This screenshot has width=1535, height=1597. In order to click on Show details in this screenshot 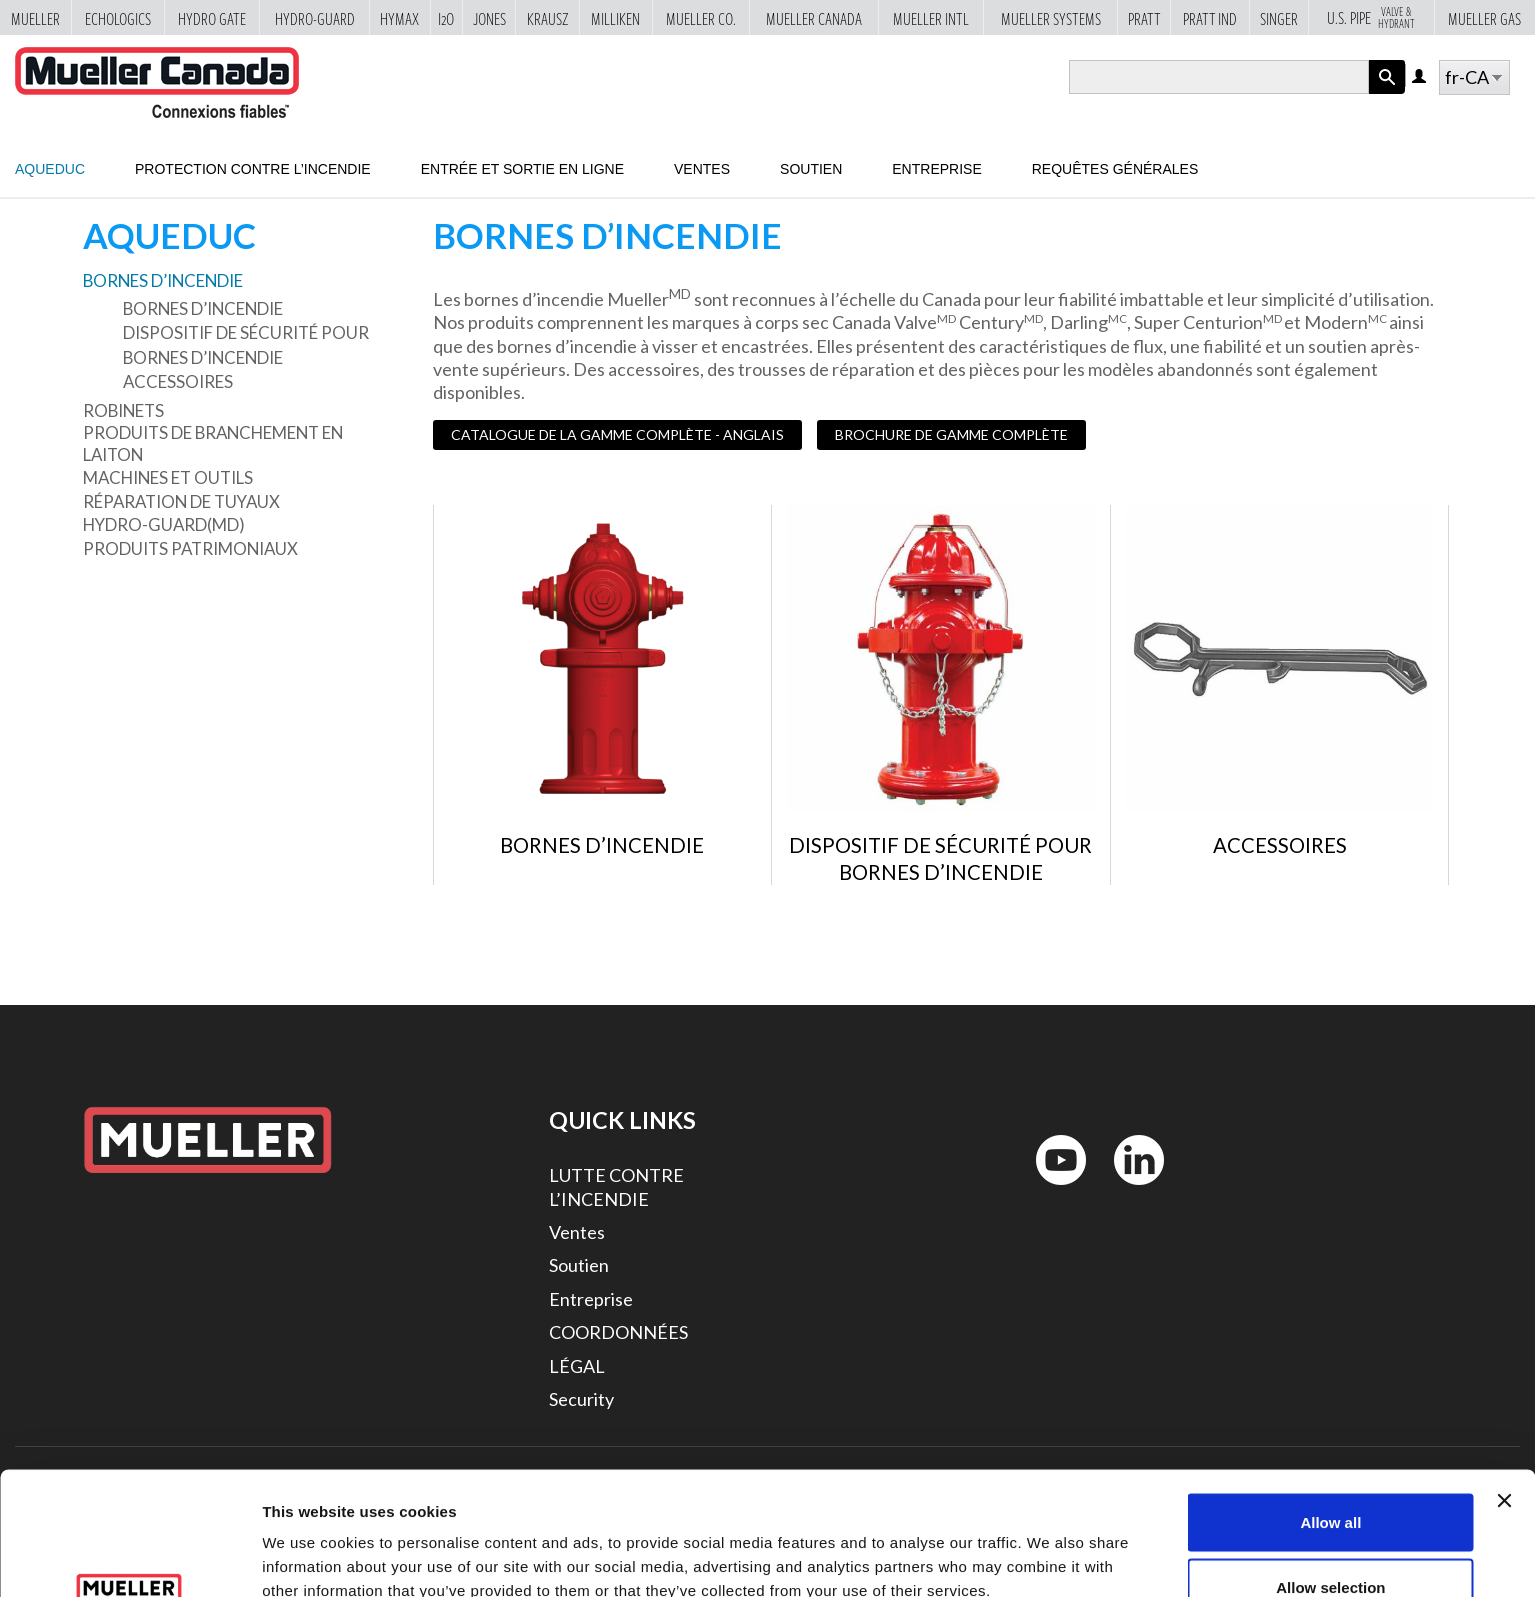, I will do `click(1049, 1545)`.